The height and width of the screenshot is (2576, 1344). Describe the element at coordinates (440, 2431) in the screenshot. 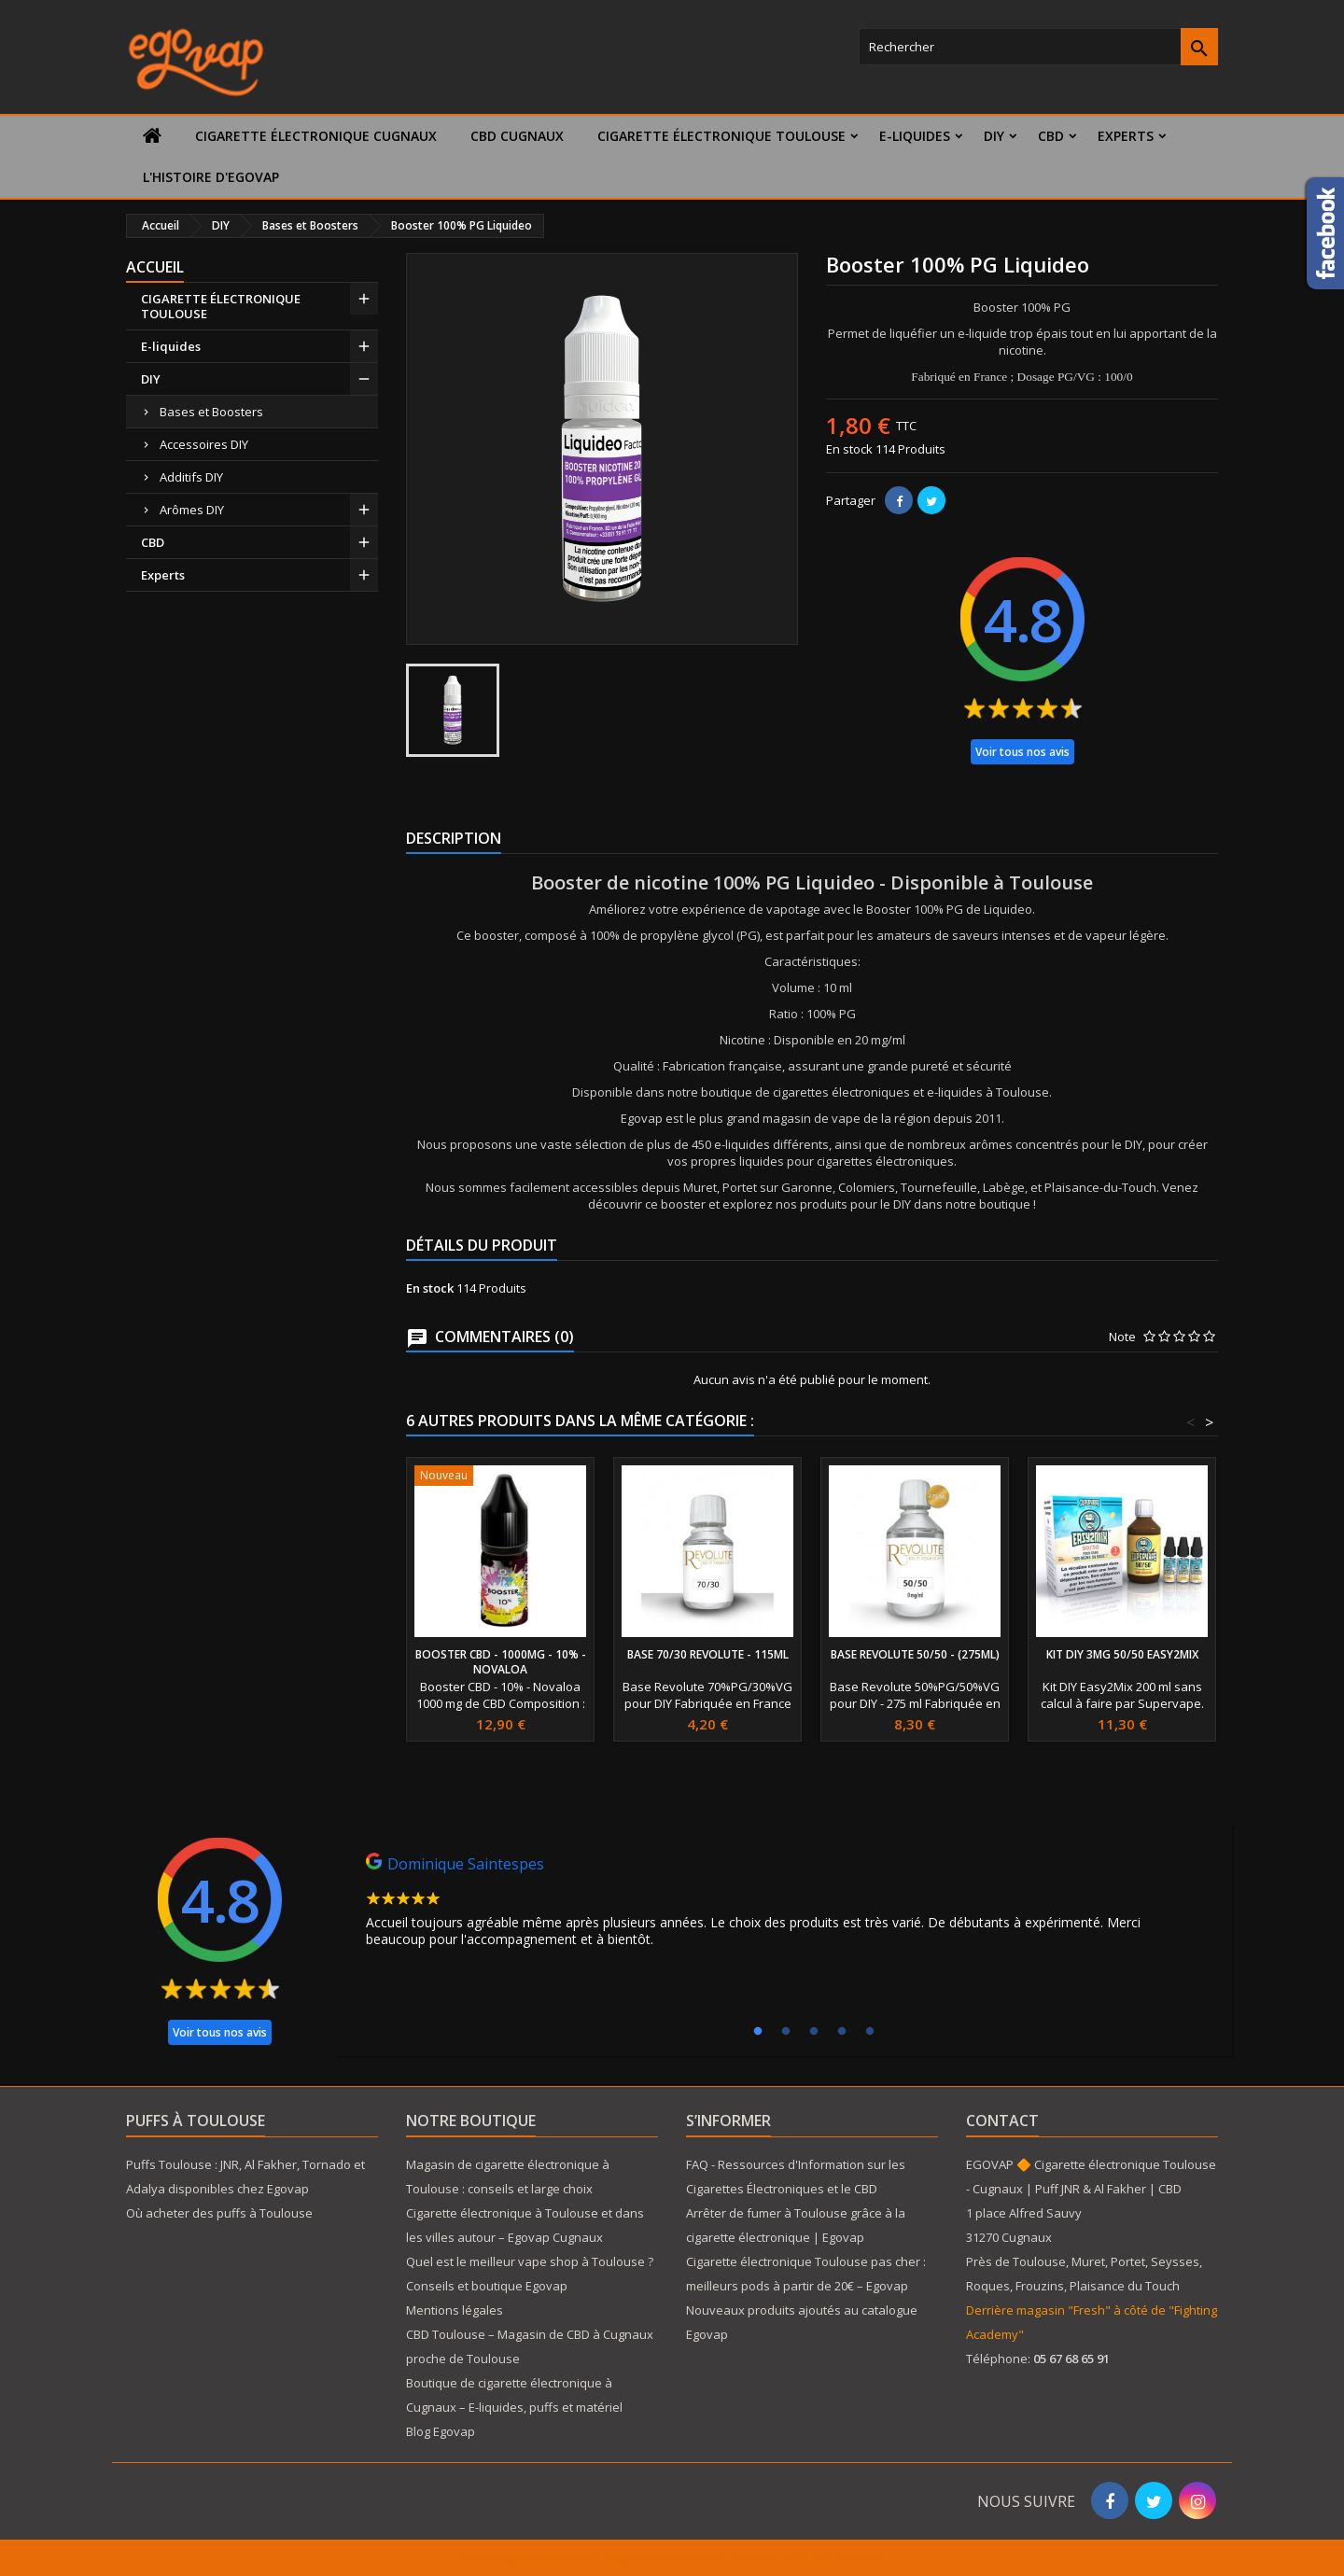

I see `Blog Egovap` at that location.